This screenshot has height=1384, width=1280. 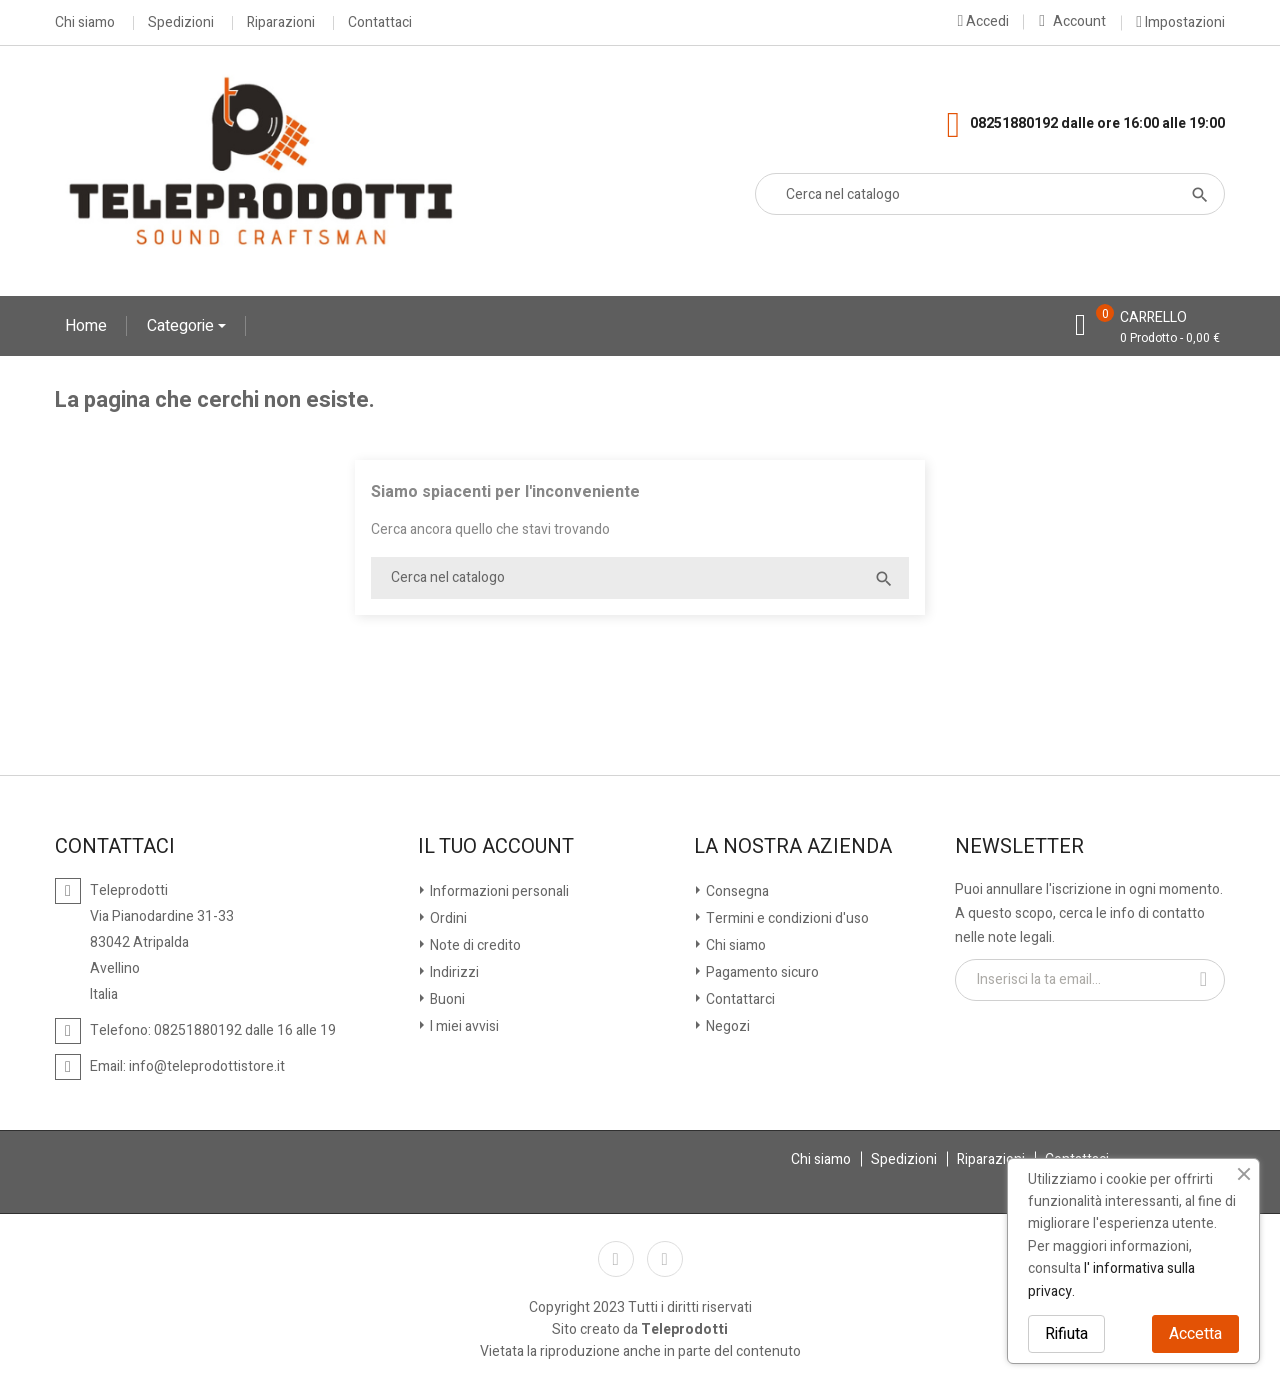 What do you see at coordinates (736, 891) in the screenshot?
I see `Consegna` at bounding box center [736, 891].